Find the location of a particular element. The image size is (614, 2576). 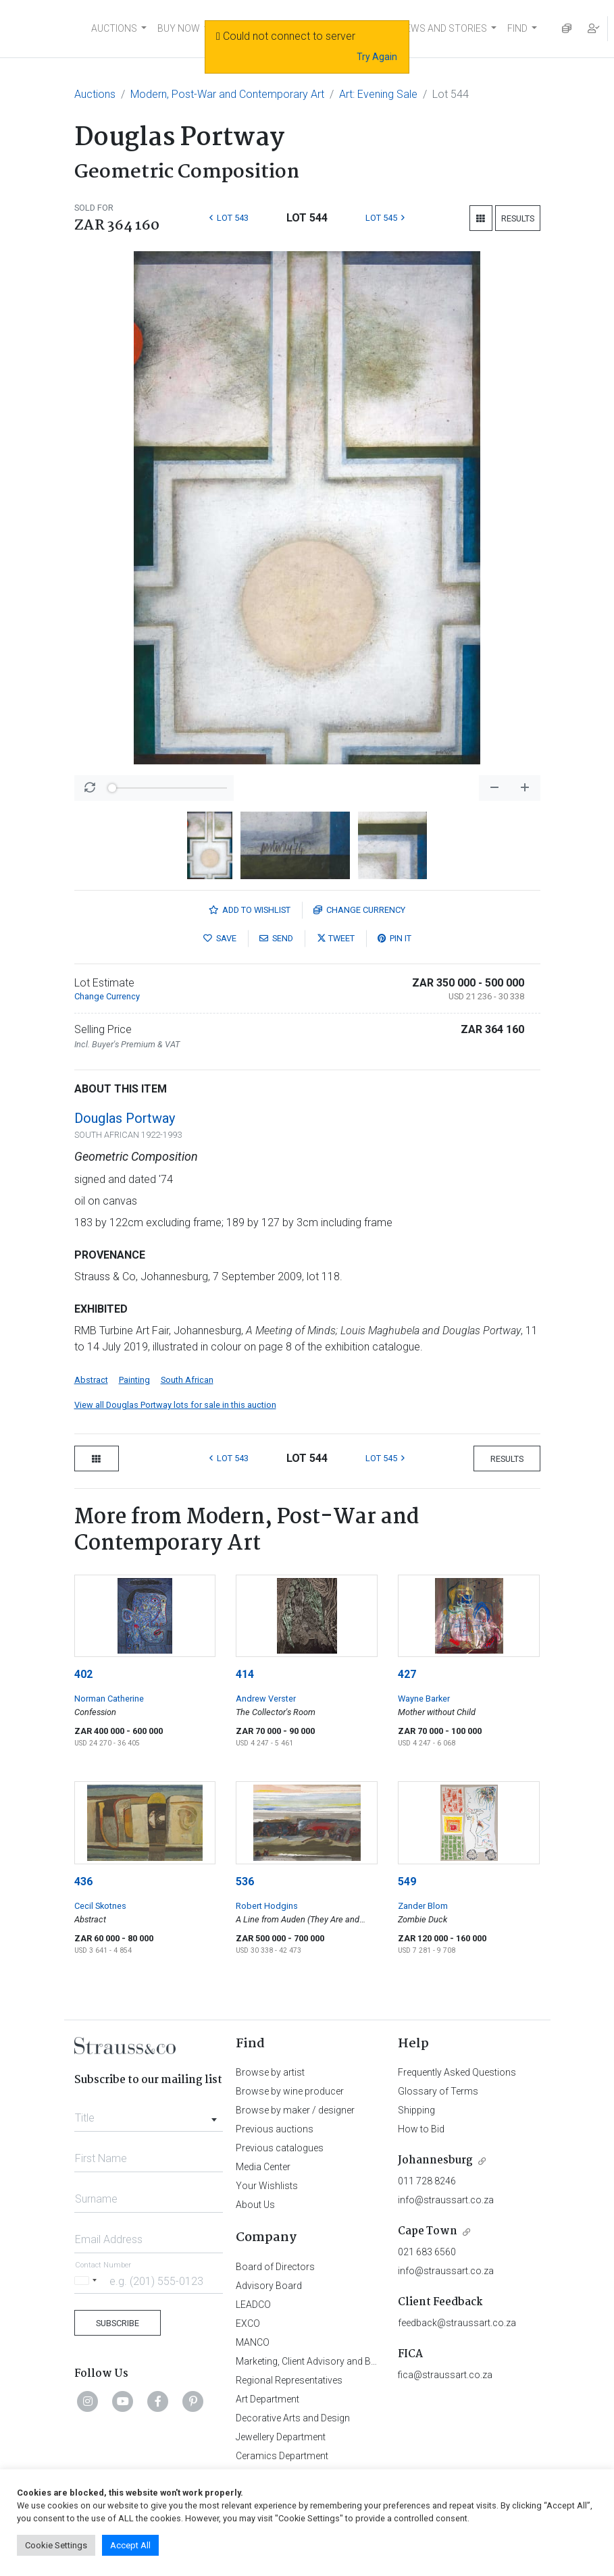

How to Bid is located at coordinates (421, 2129).